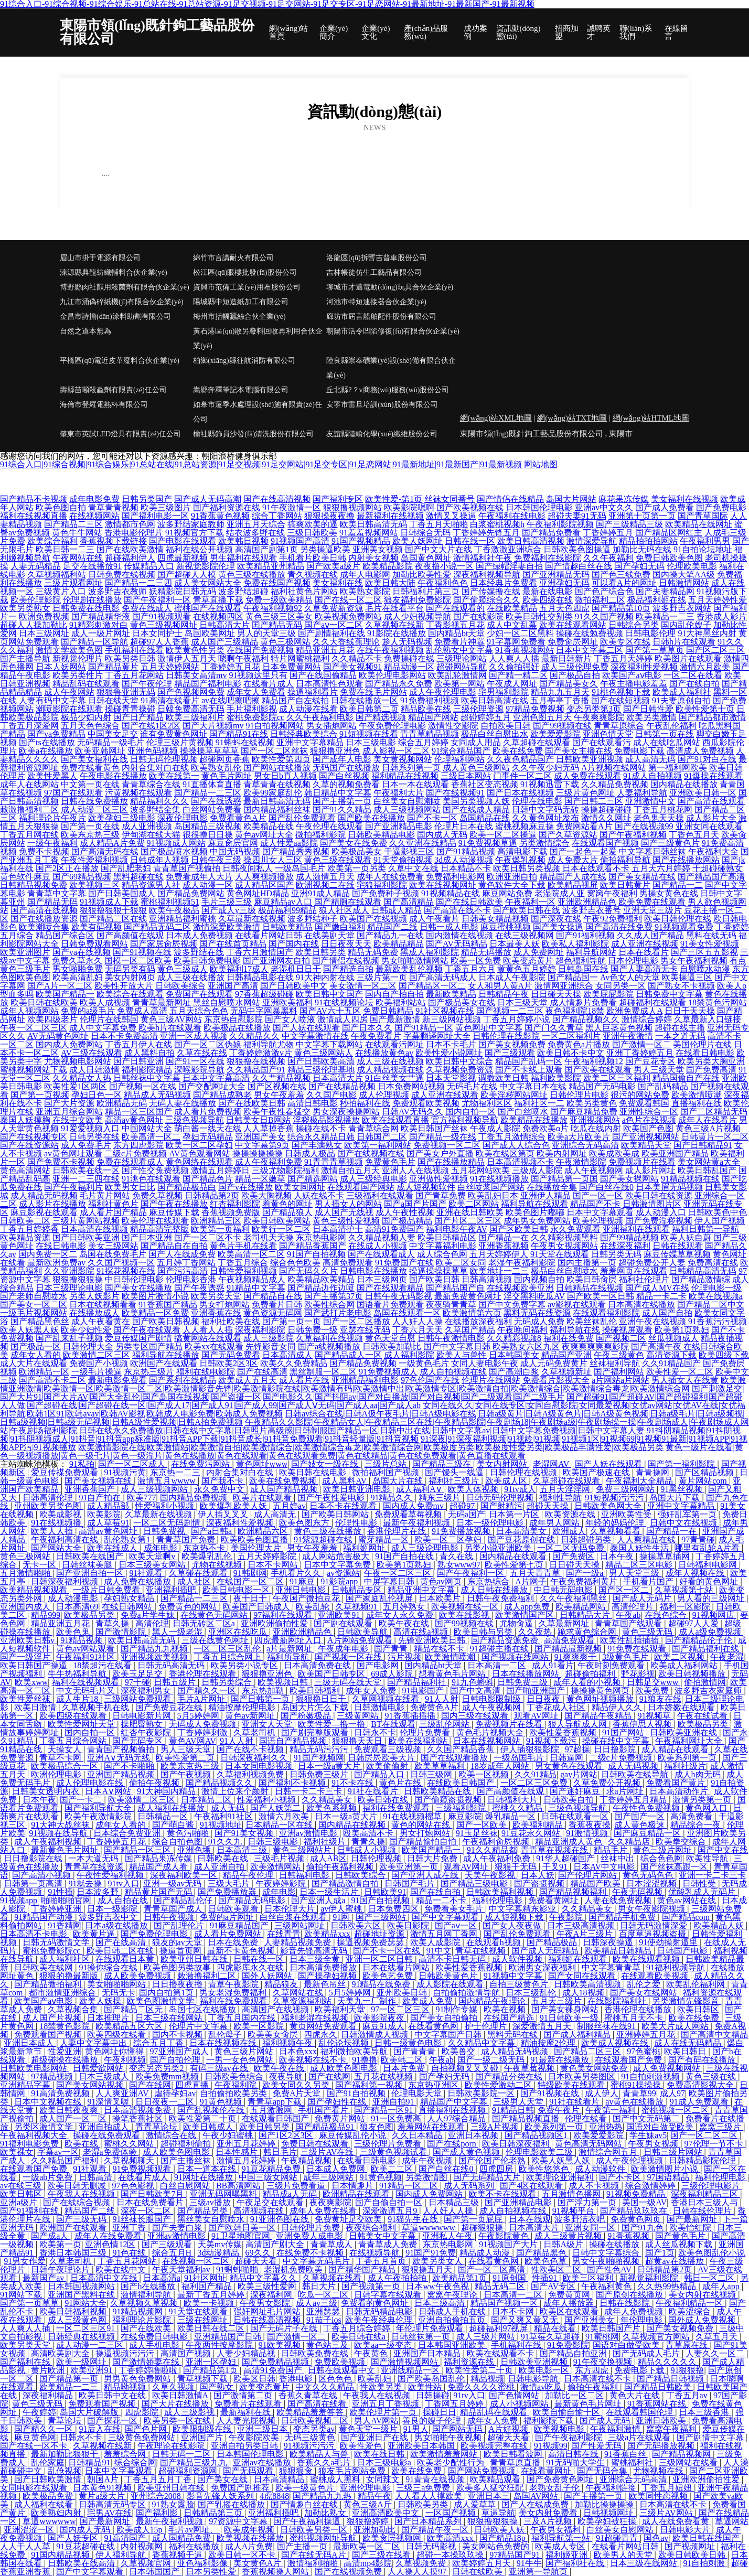 This screenshot has height=2576, width=749. I want to click on 成年人视频在线, so click(696, 1573).